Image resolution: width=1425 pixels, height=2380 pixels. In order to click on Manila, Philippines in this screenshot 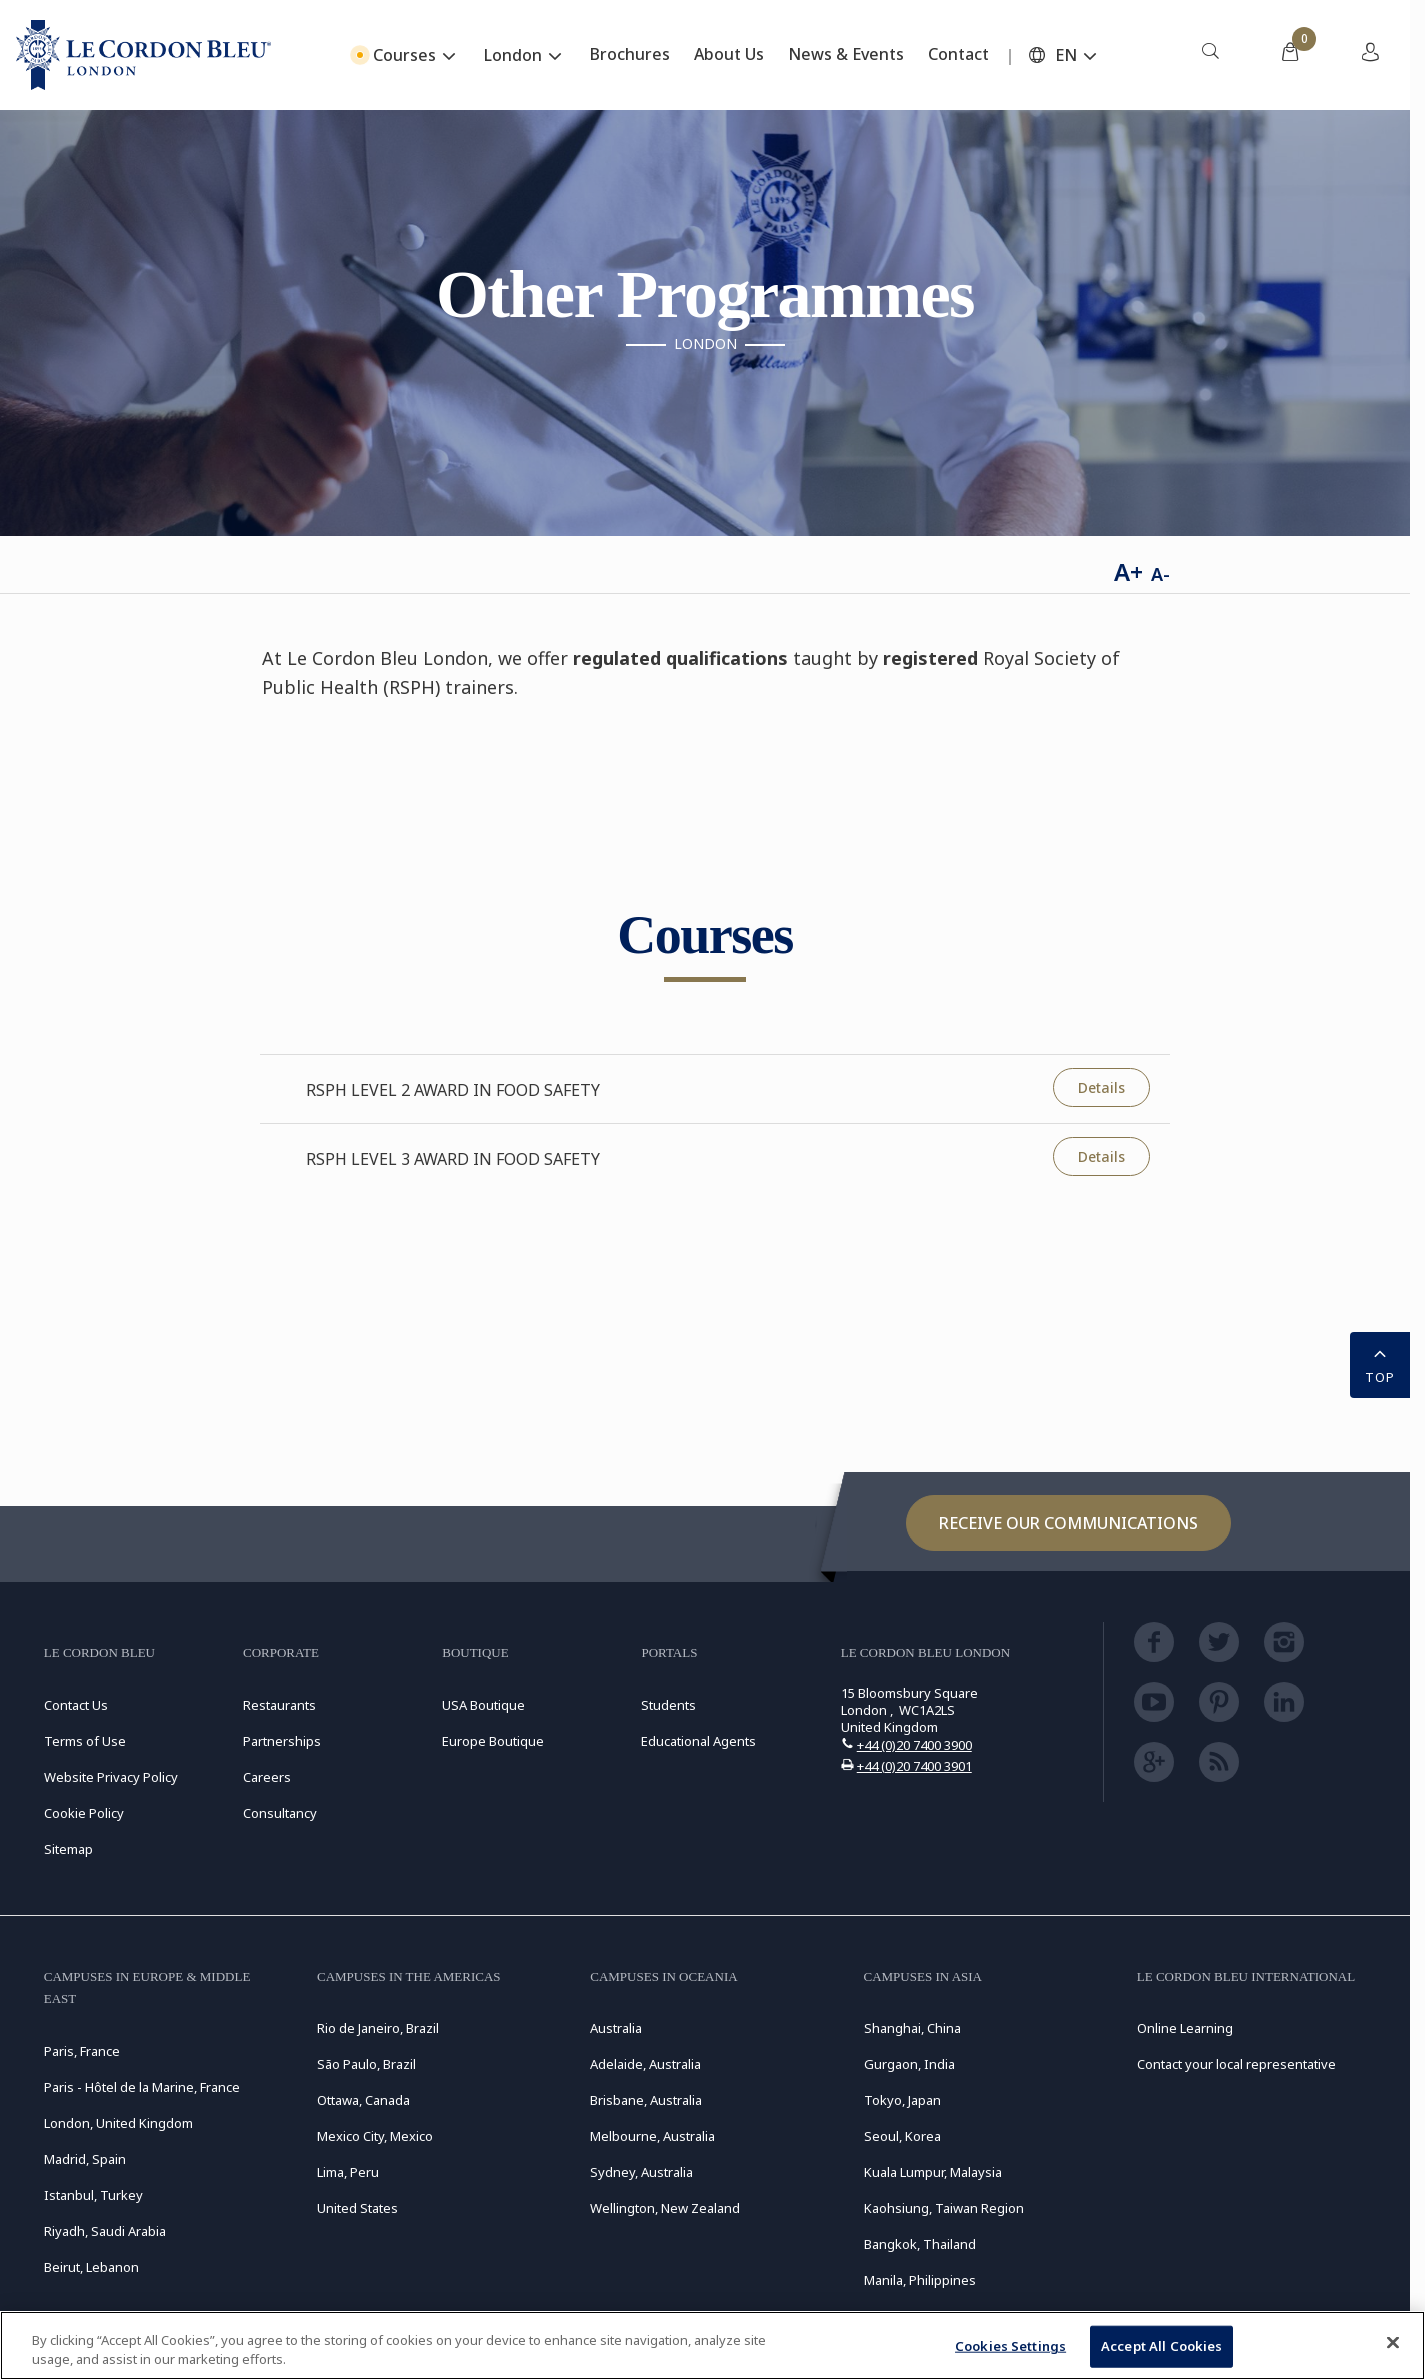, I will do `click(920, 2280)`.